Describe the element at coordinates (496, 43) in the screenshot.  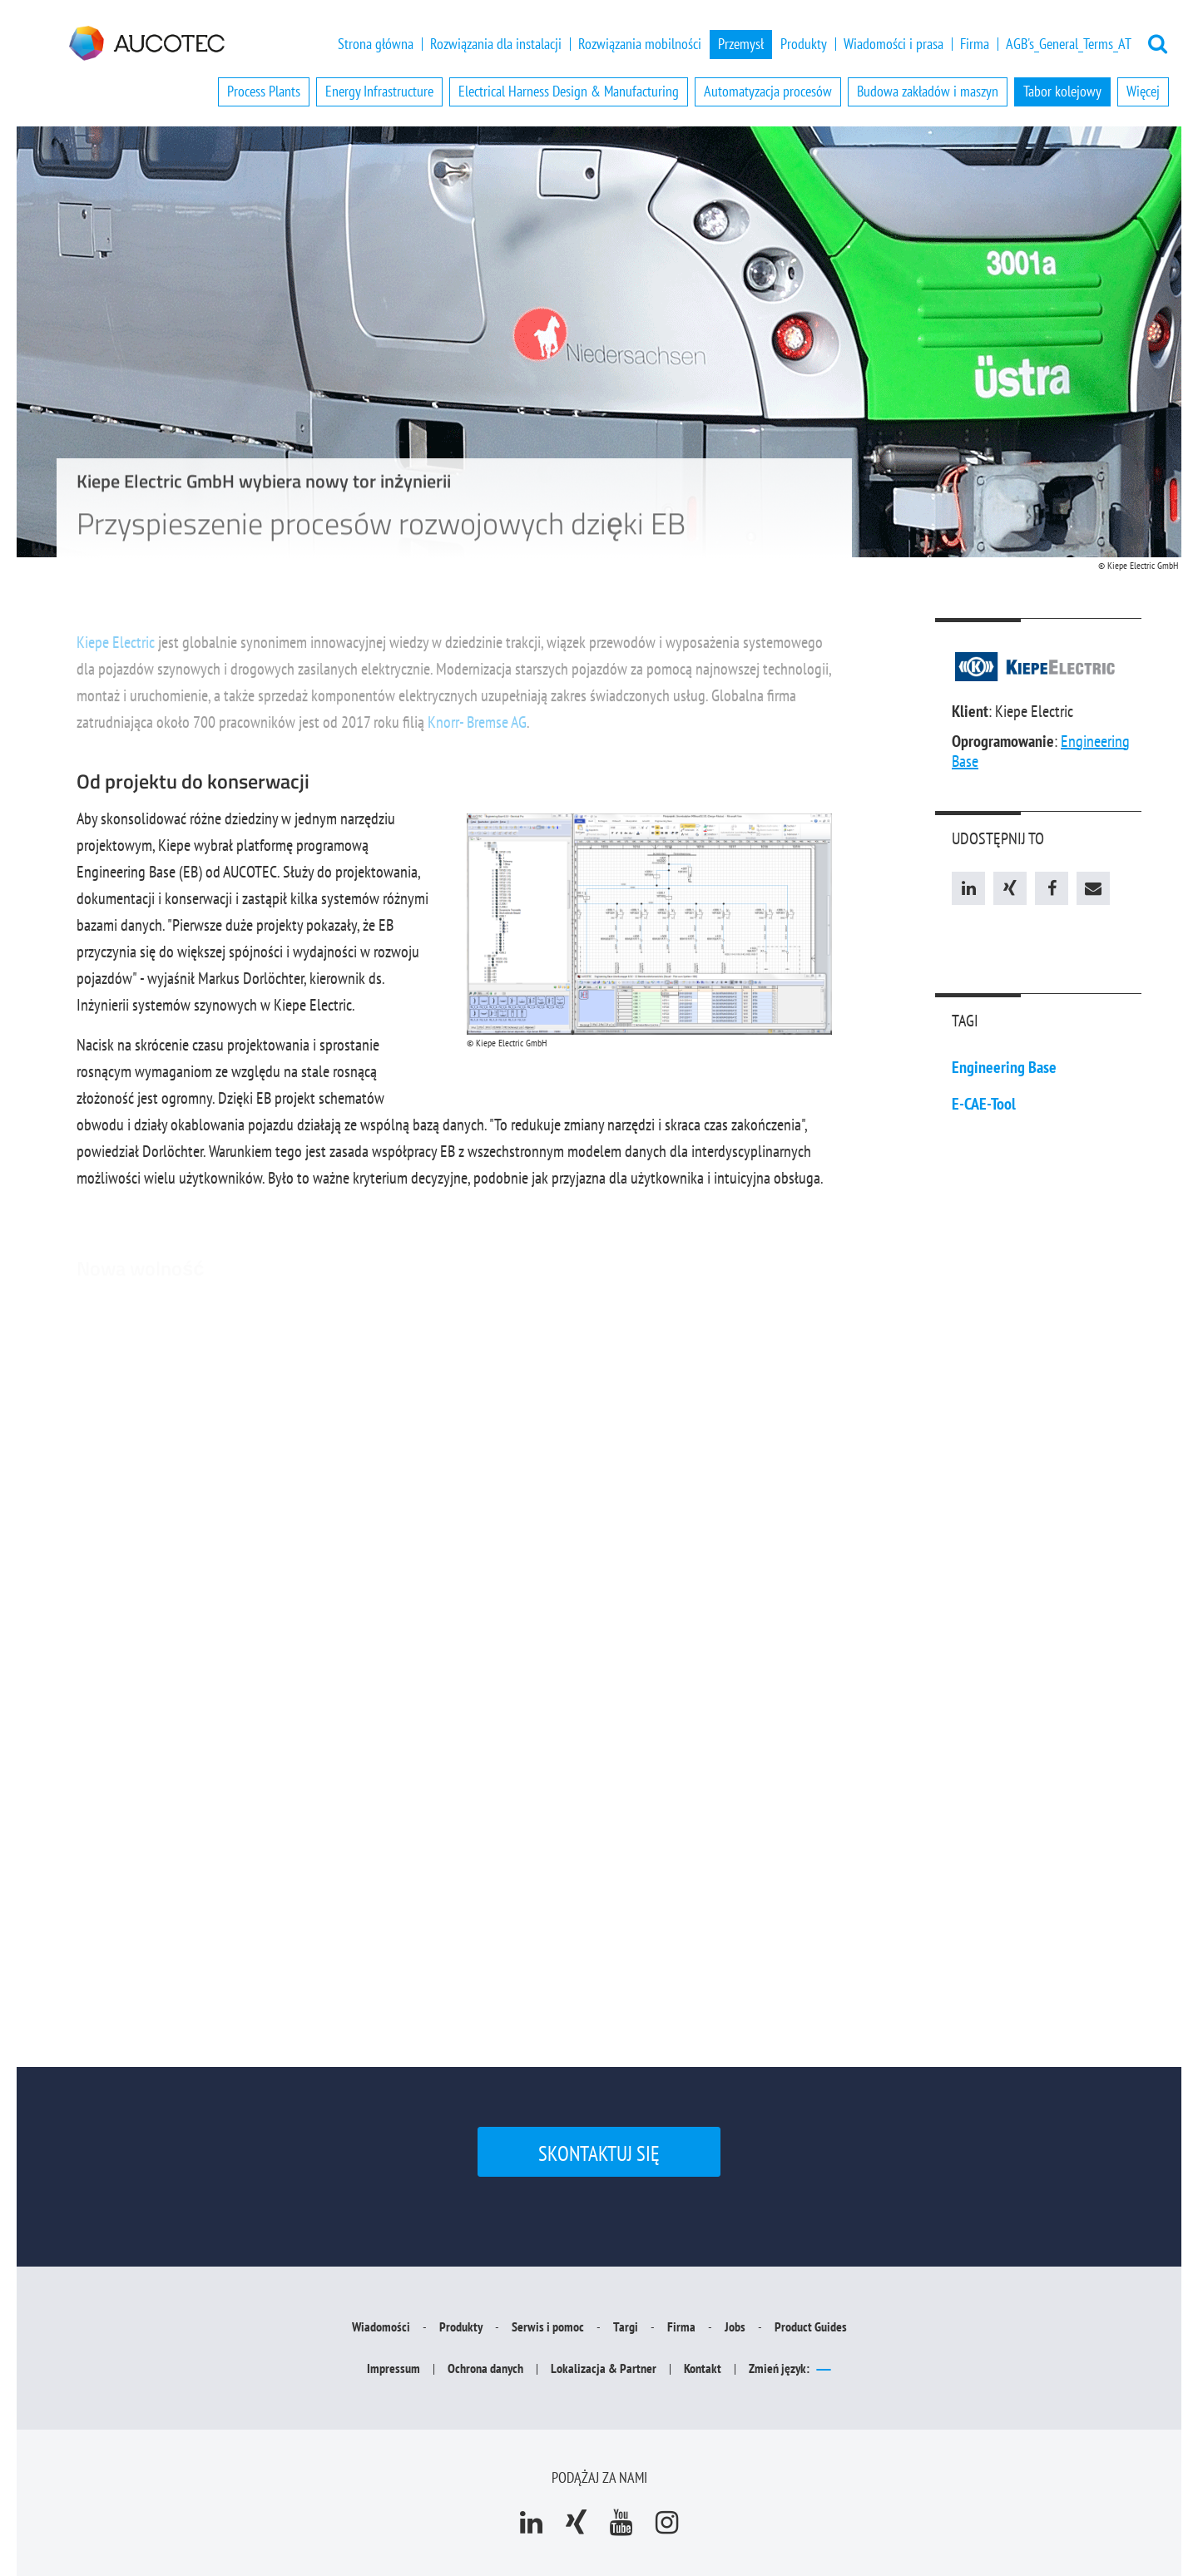
I see `Rozwiązania dla instalacji` at that location.